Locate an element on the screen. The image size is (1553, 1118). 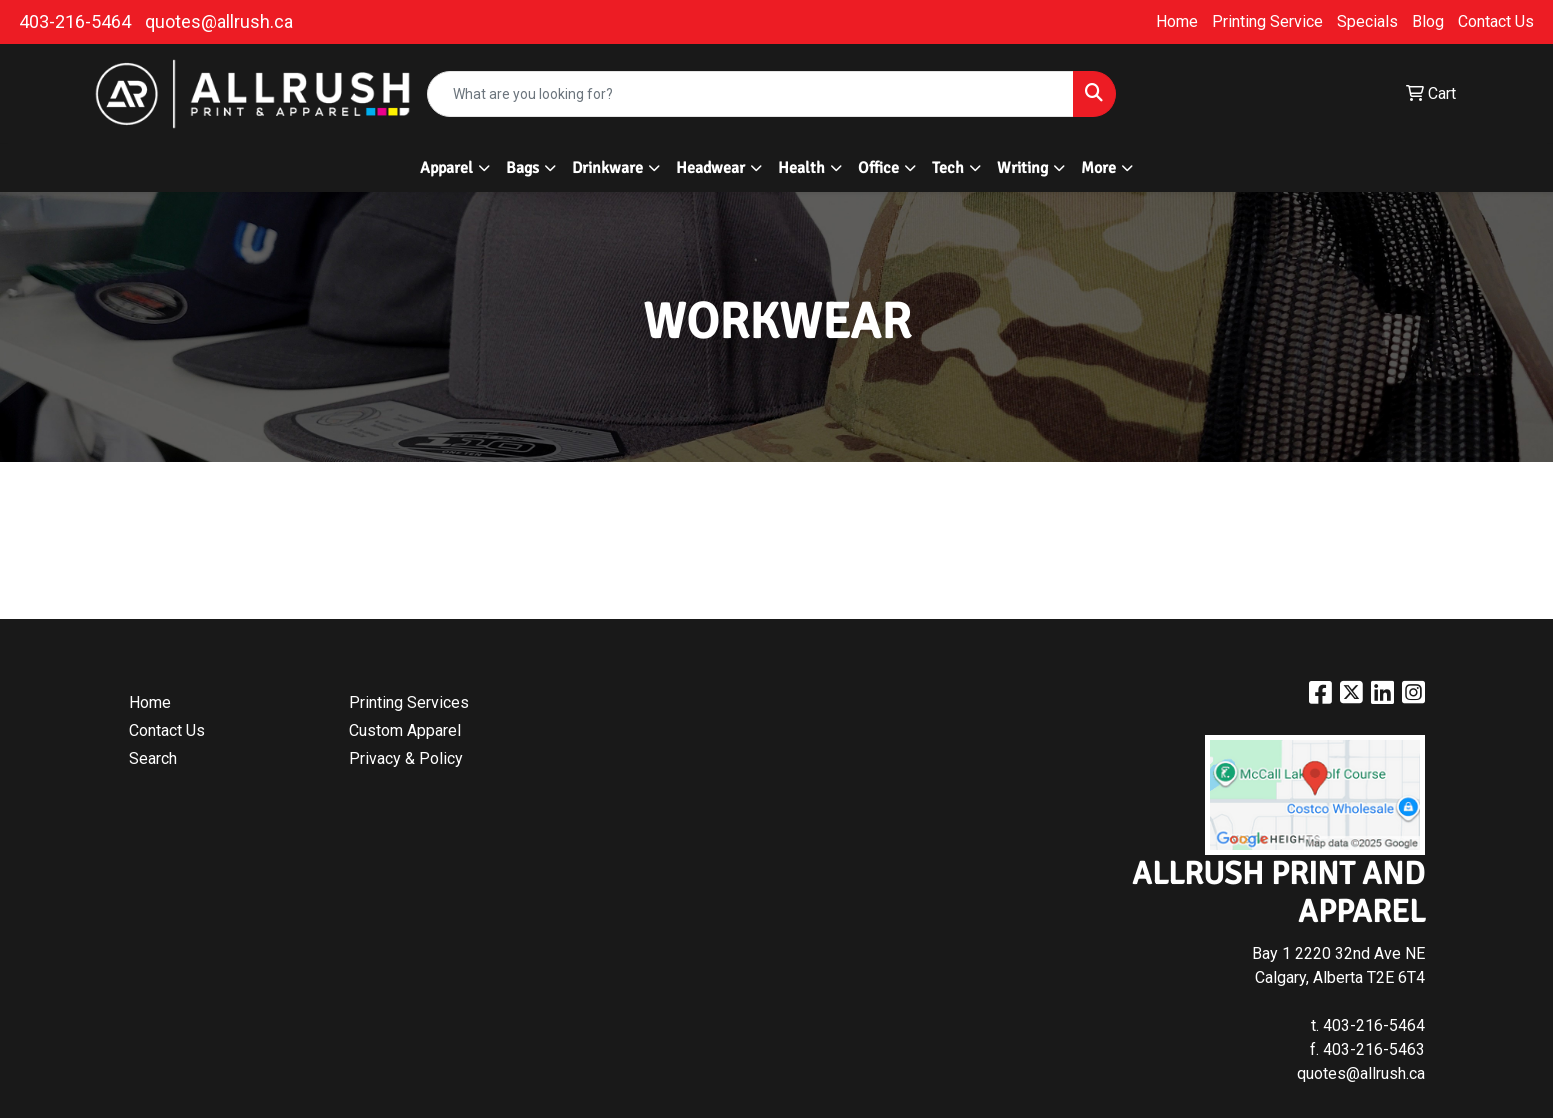
Bags [button] is located at coordinates (522, 168).